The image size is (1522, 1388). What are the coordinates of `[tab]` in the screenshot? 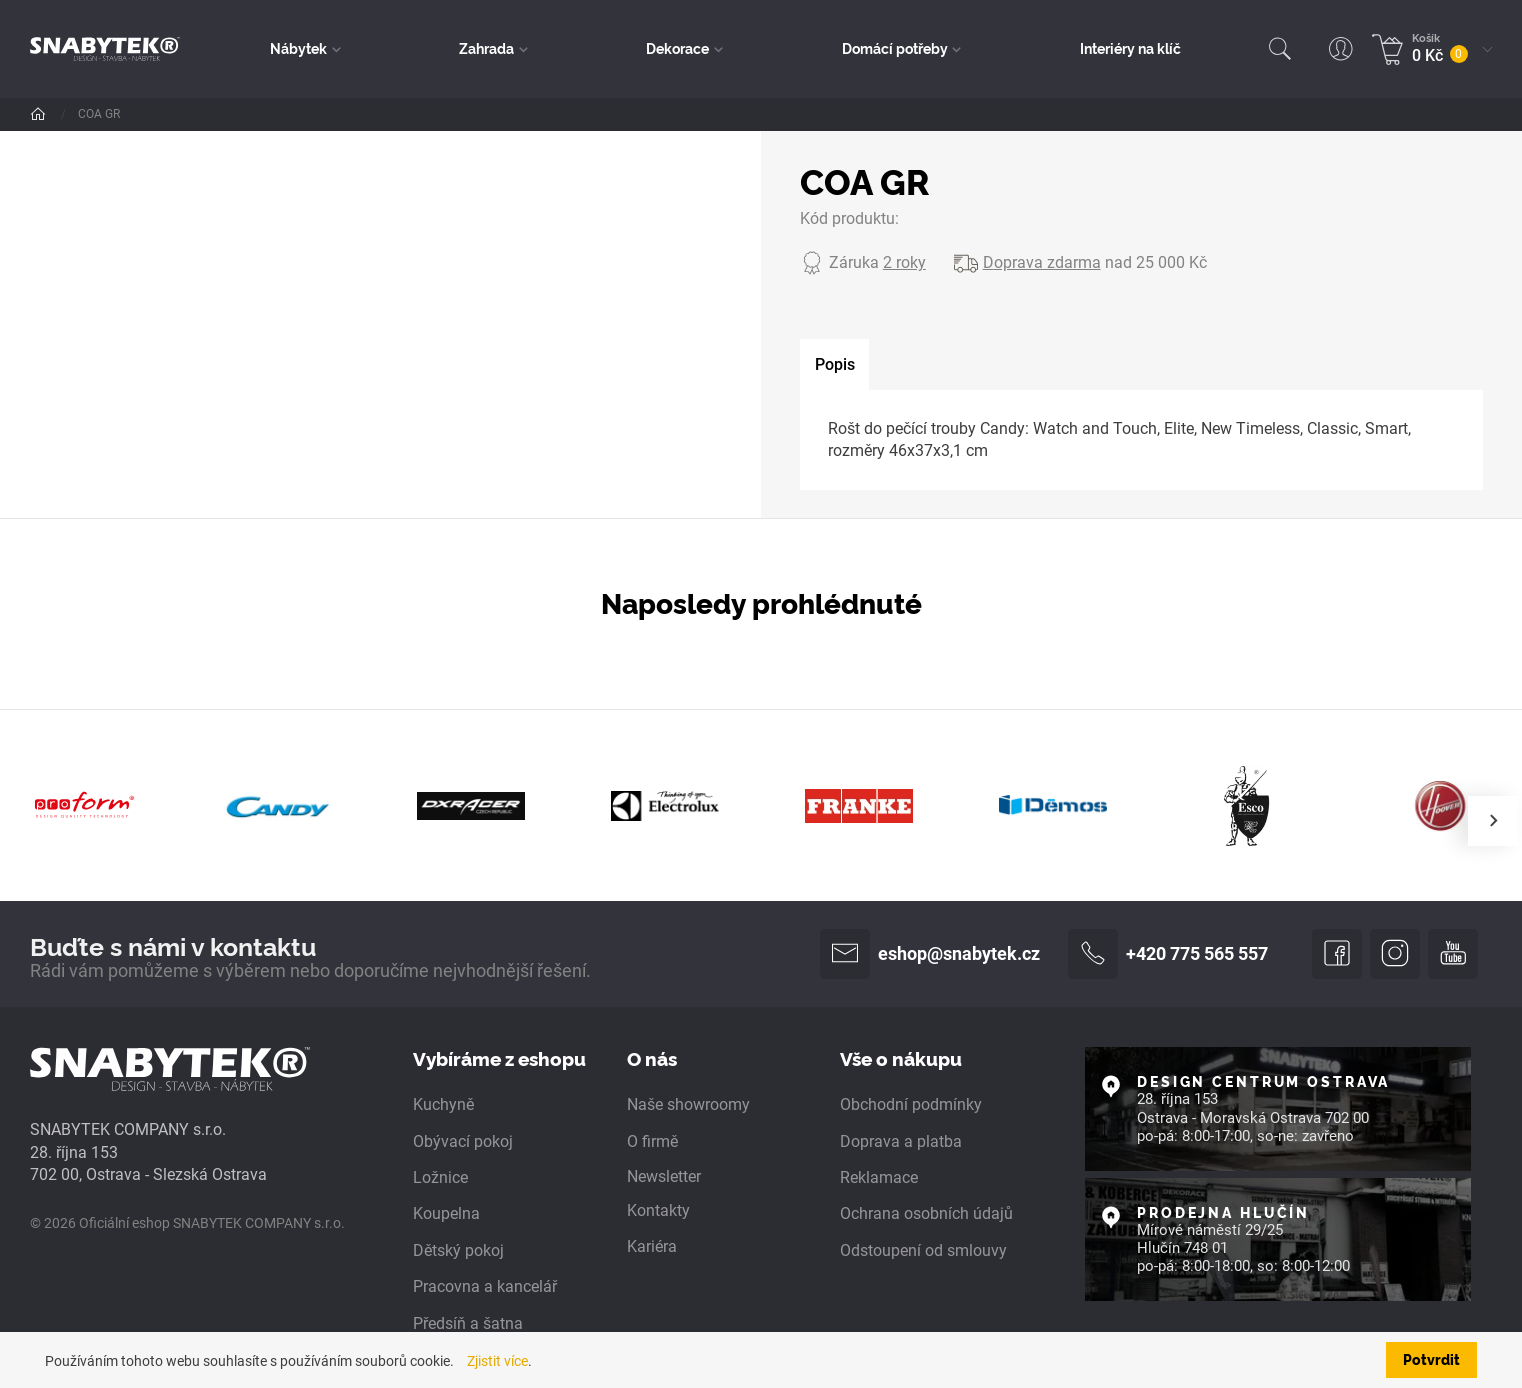 It's located at (834, 365).